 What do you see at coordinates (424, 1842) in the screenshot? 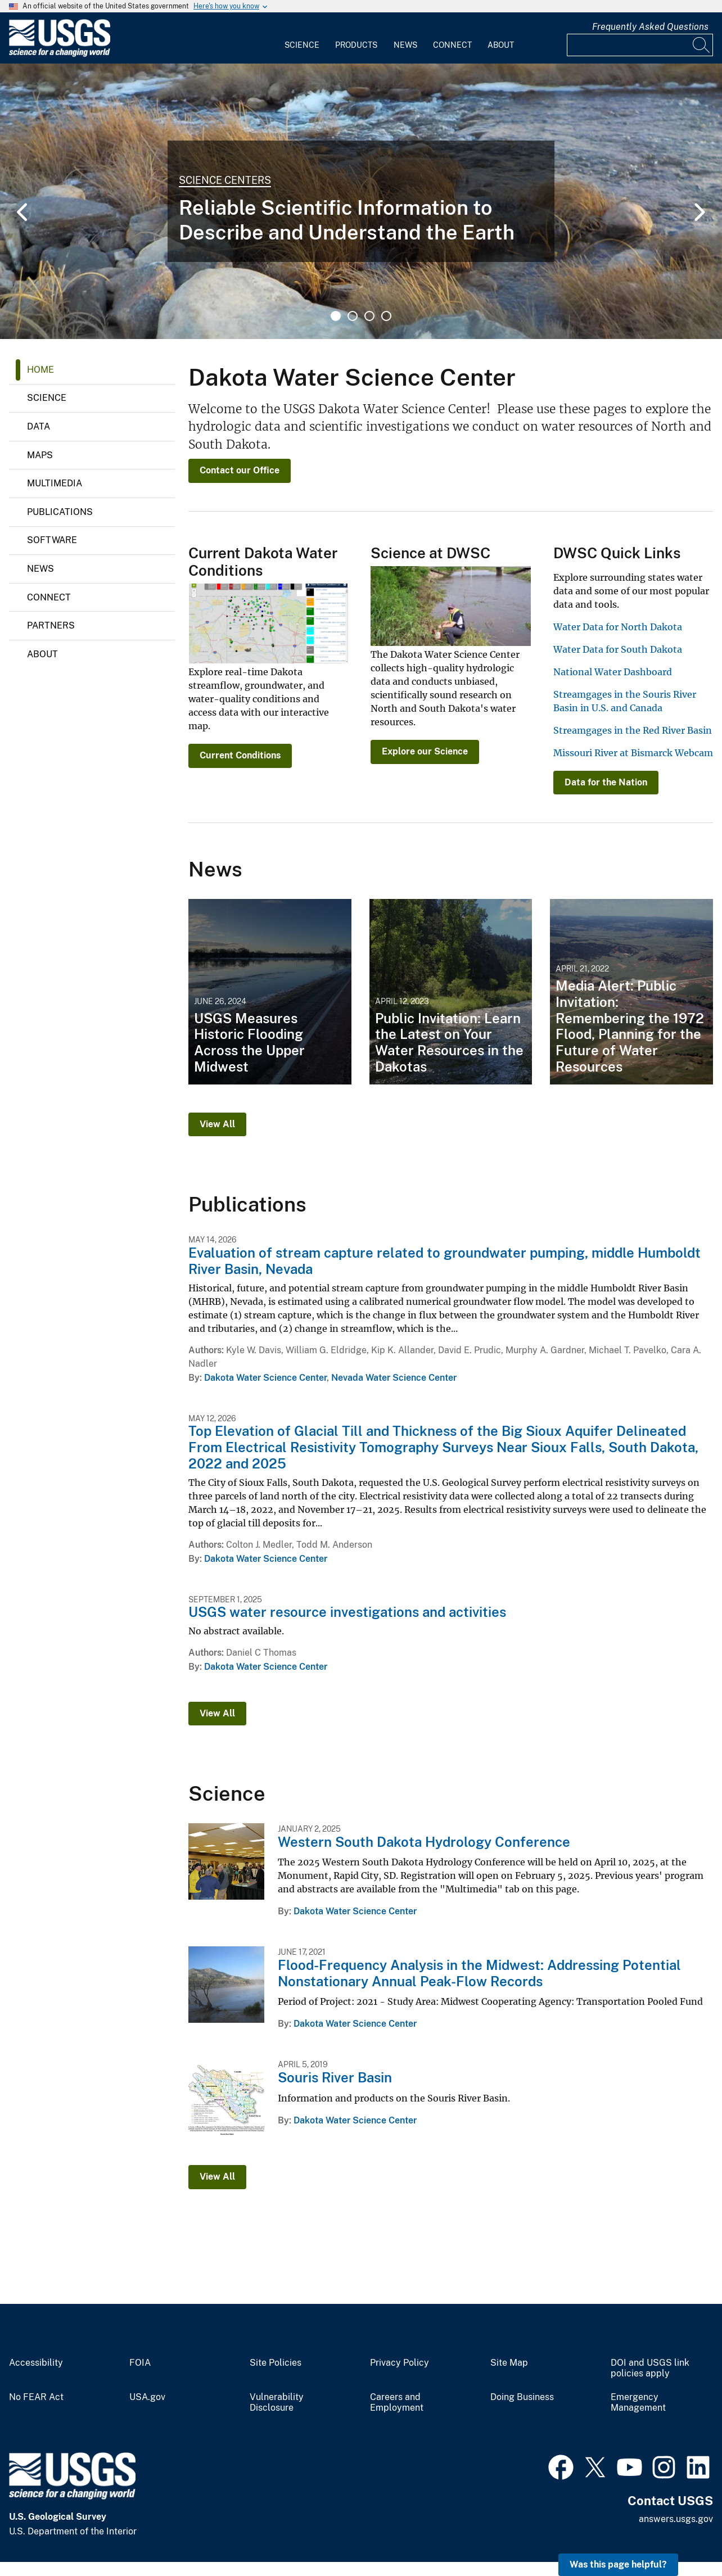
I see `Western South Dakota Hydrology Conference` at bounding box center [424, 1842].